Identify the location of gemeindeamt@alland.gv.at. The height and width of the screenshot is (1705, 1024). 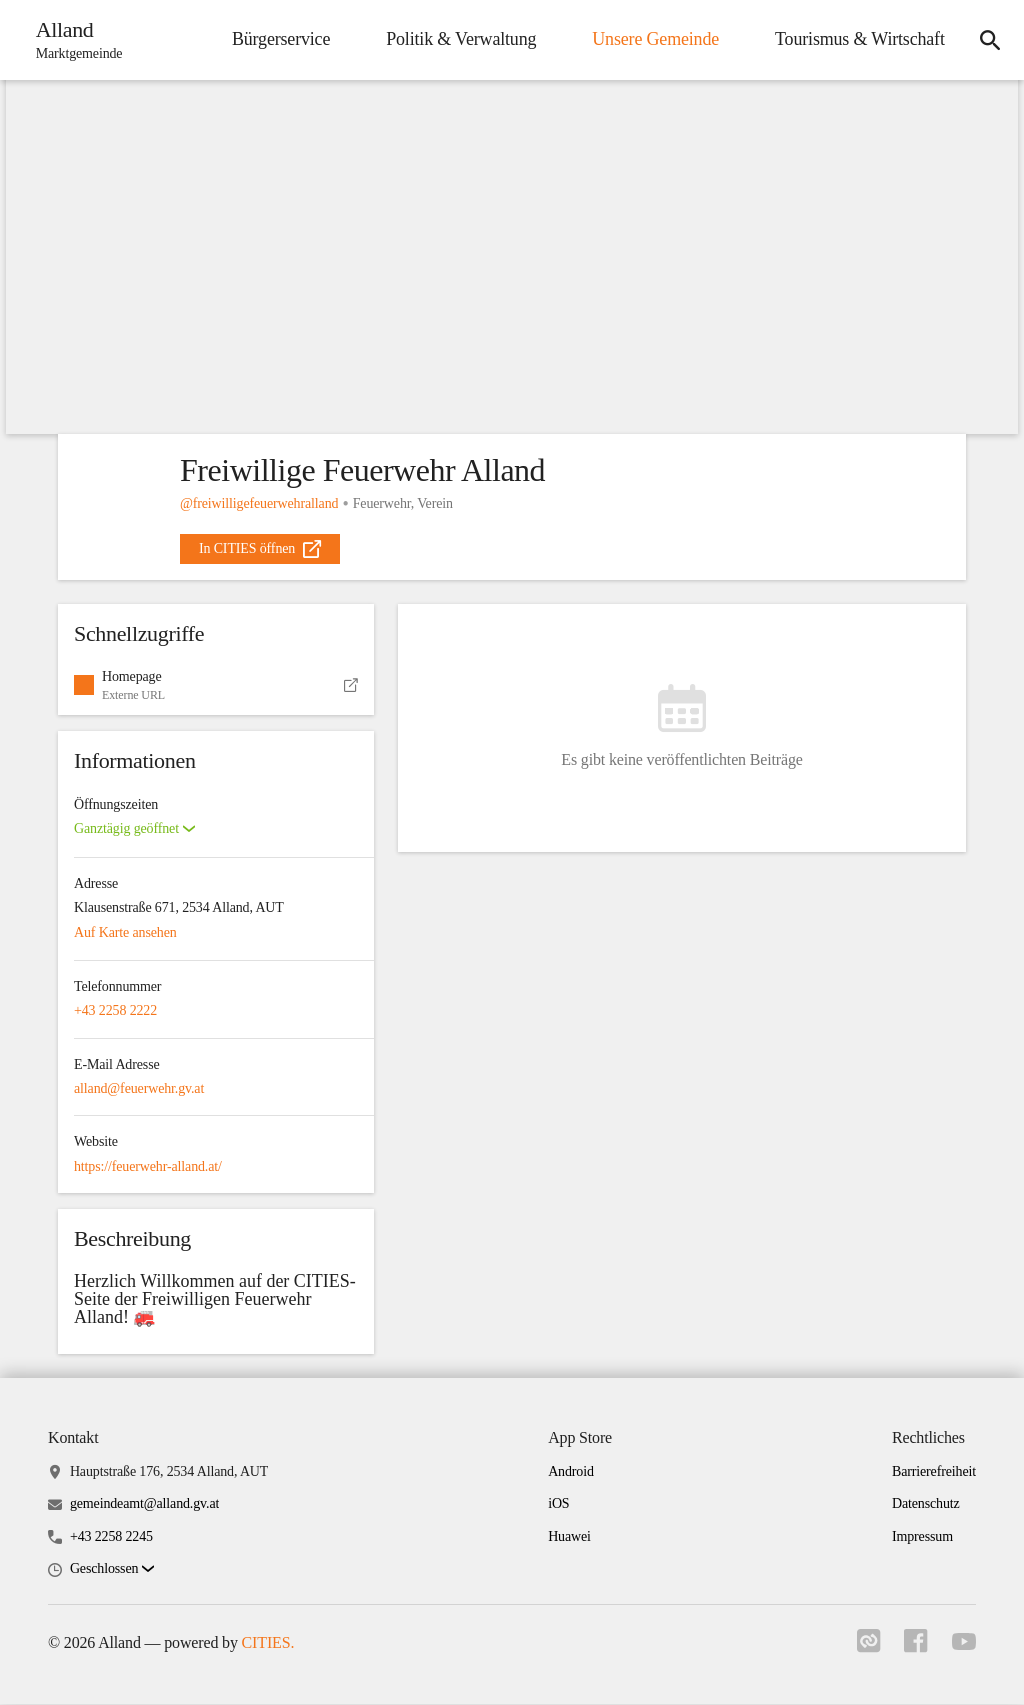
(144, 1504).